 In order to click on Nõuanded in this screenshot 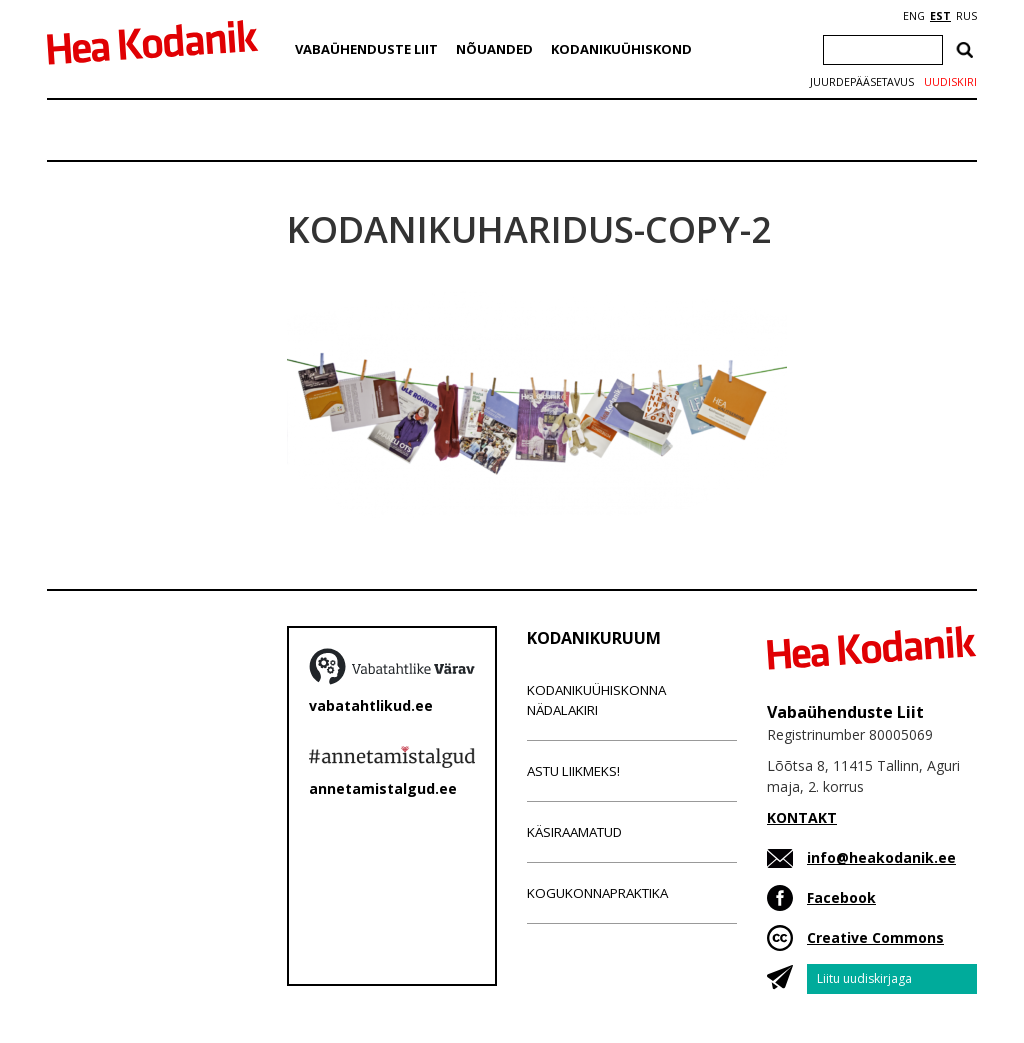, I will do `click(494, 49)`.